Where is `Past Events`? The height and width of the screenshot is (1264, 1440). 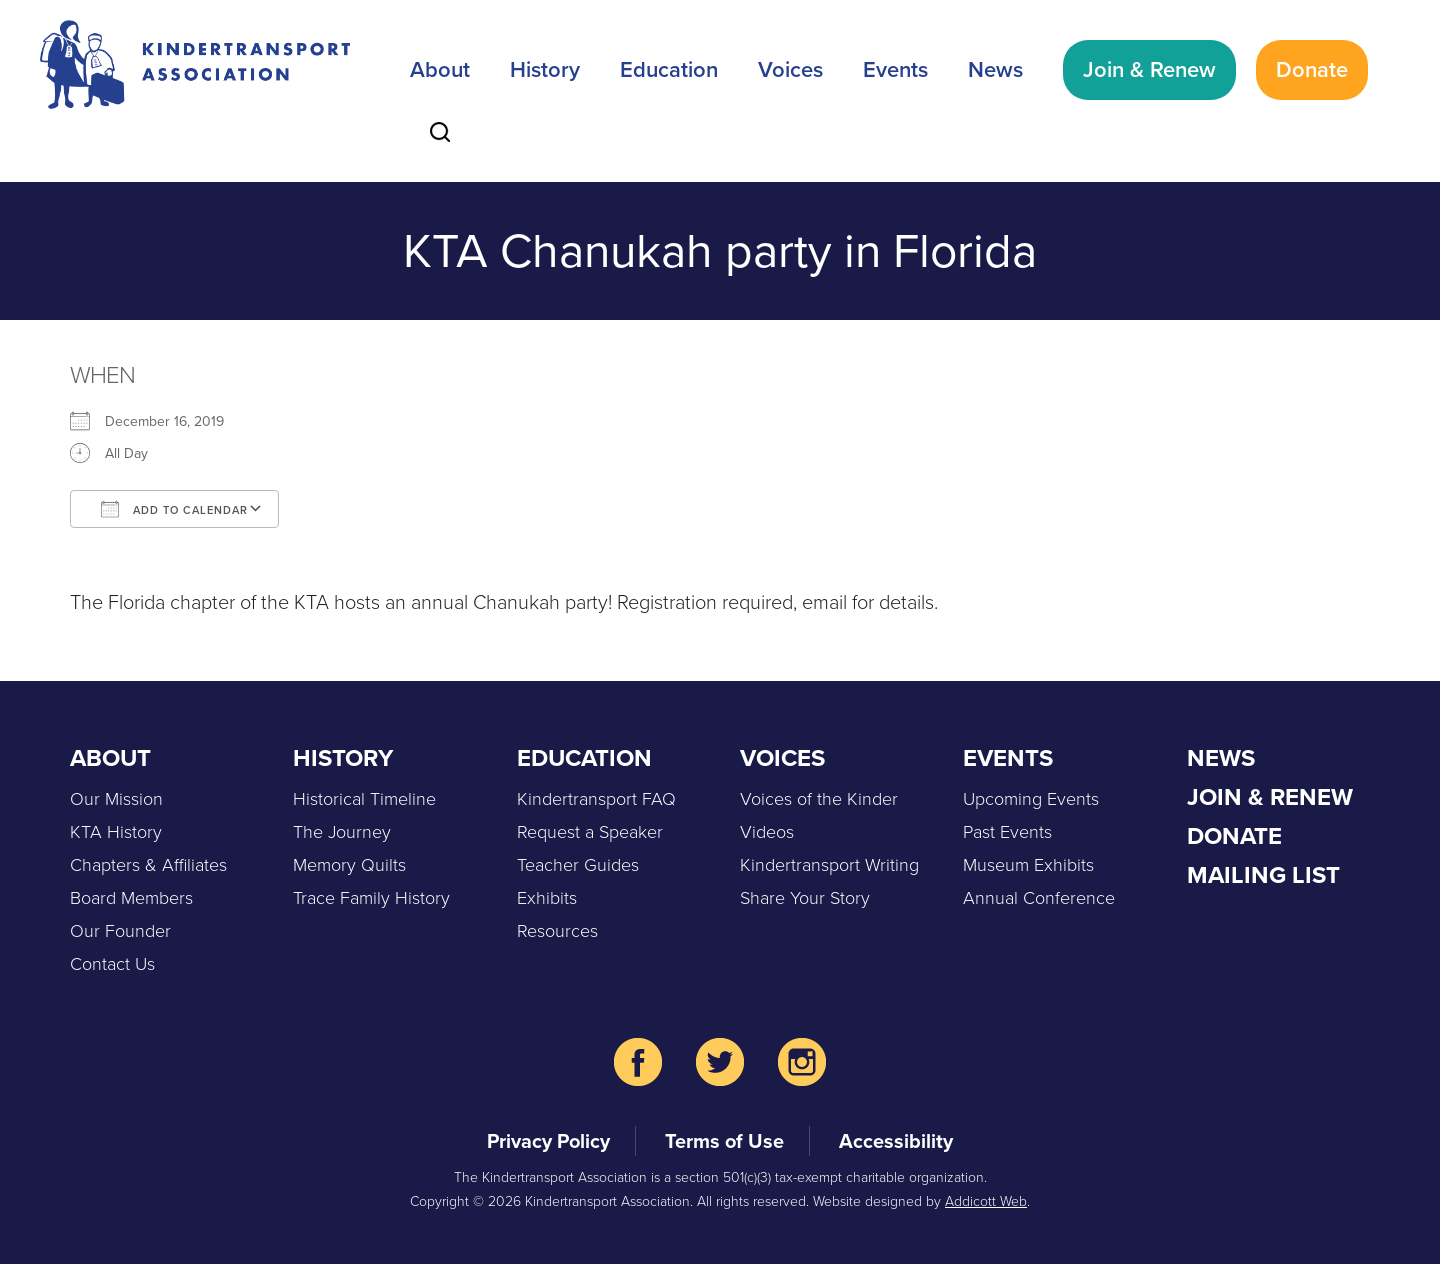
Past Events is located at coordinates (1007, 832).